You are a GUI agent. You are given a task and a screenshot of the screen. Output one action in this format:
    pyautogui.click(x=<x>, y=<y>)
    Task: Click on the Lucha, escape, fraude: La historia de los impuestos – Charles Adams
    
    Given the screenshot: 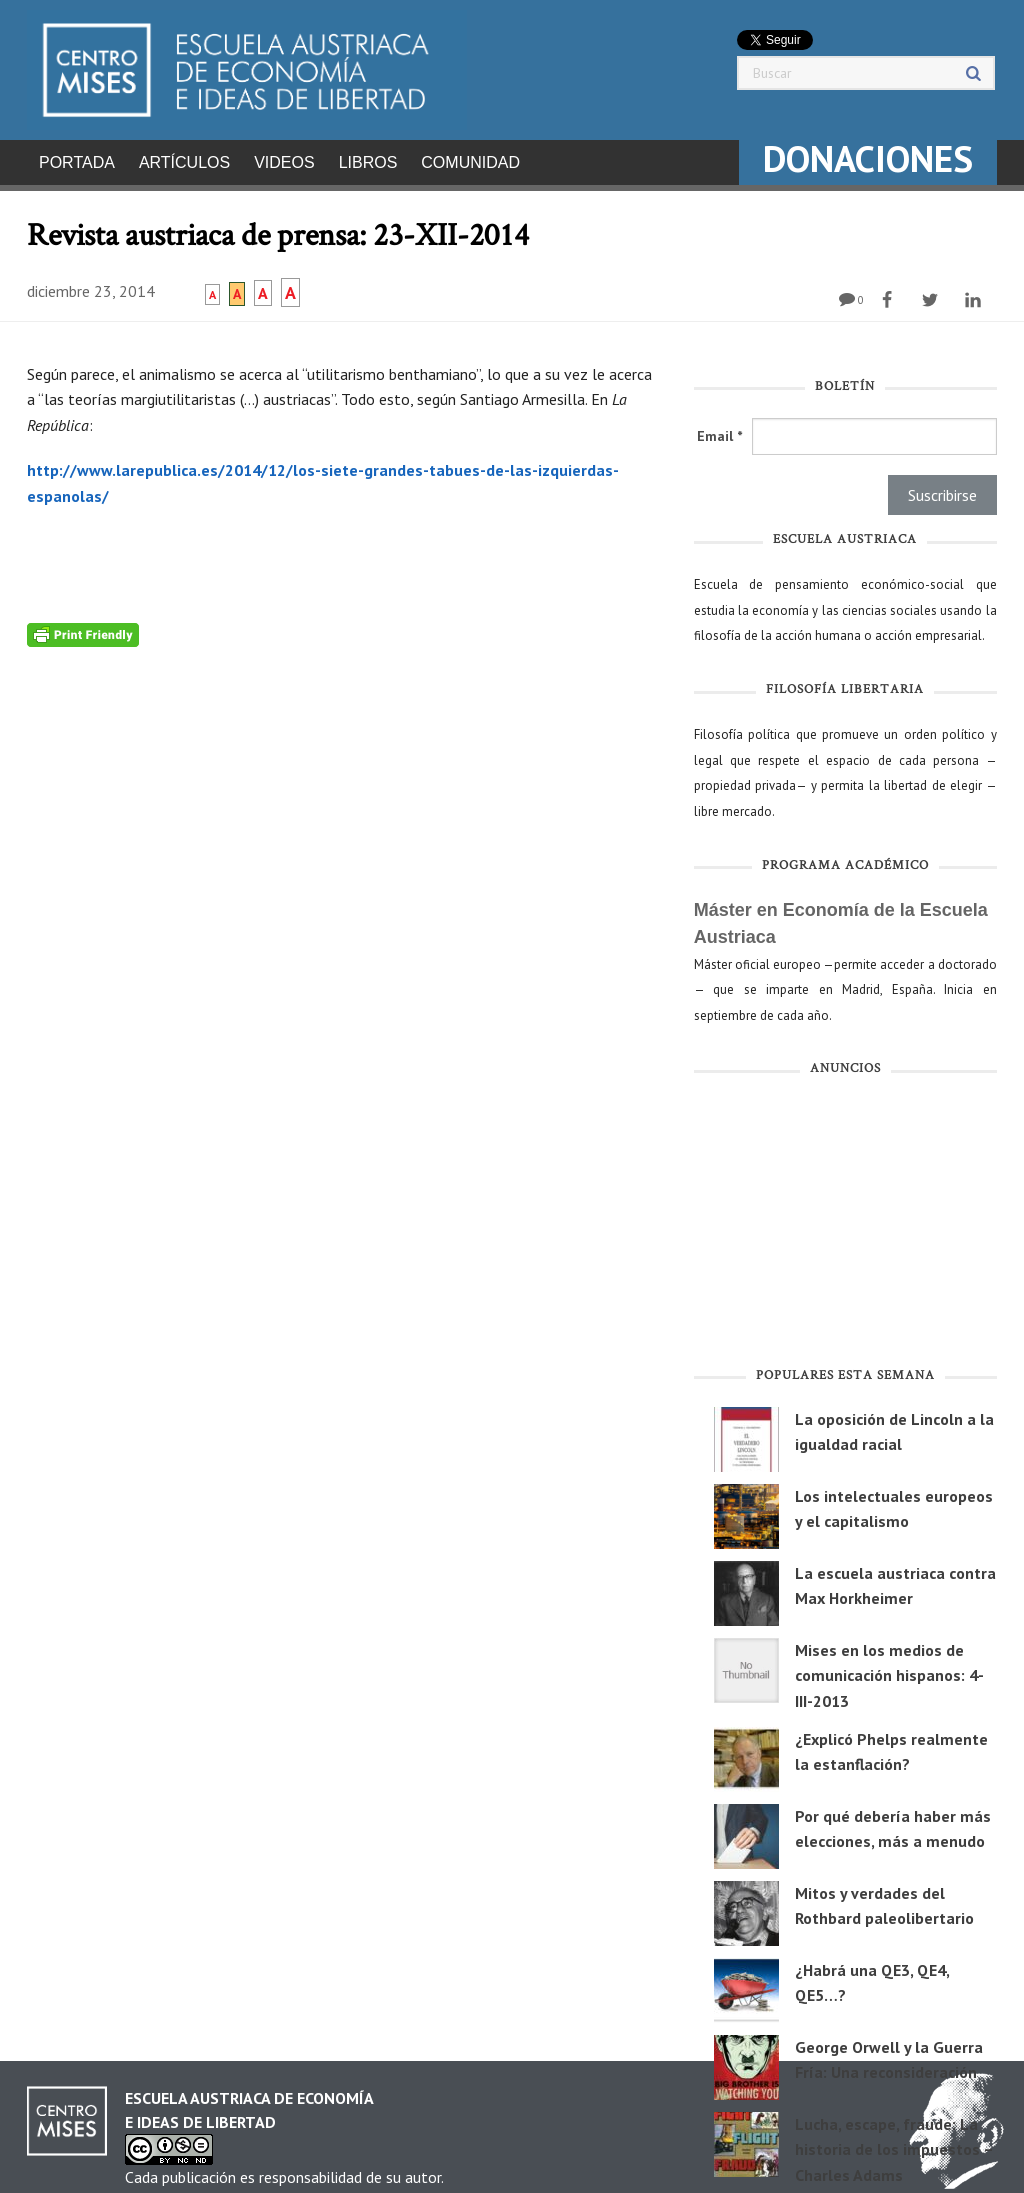 What is the action you would take?
    pyautogui.click(x=894, y=2143)
    